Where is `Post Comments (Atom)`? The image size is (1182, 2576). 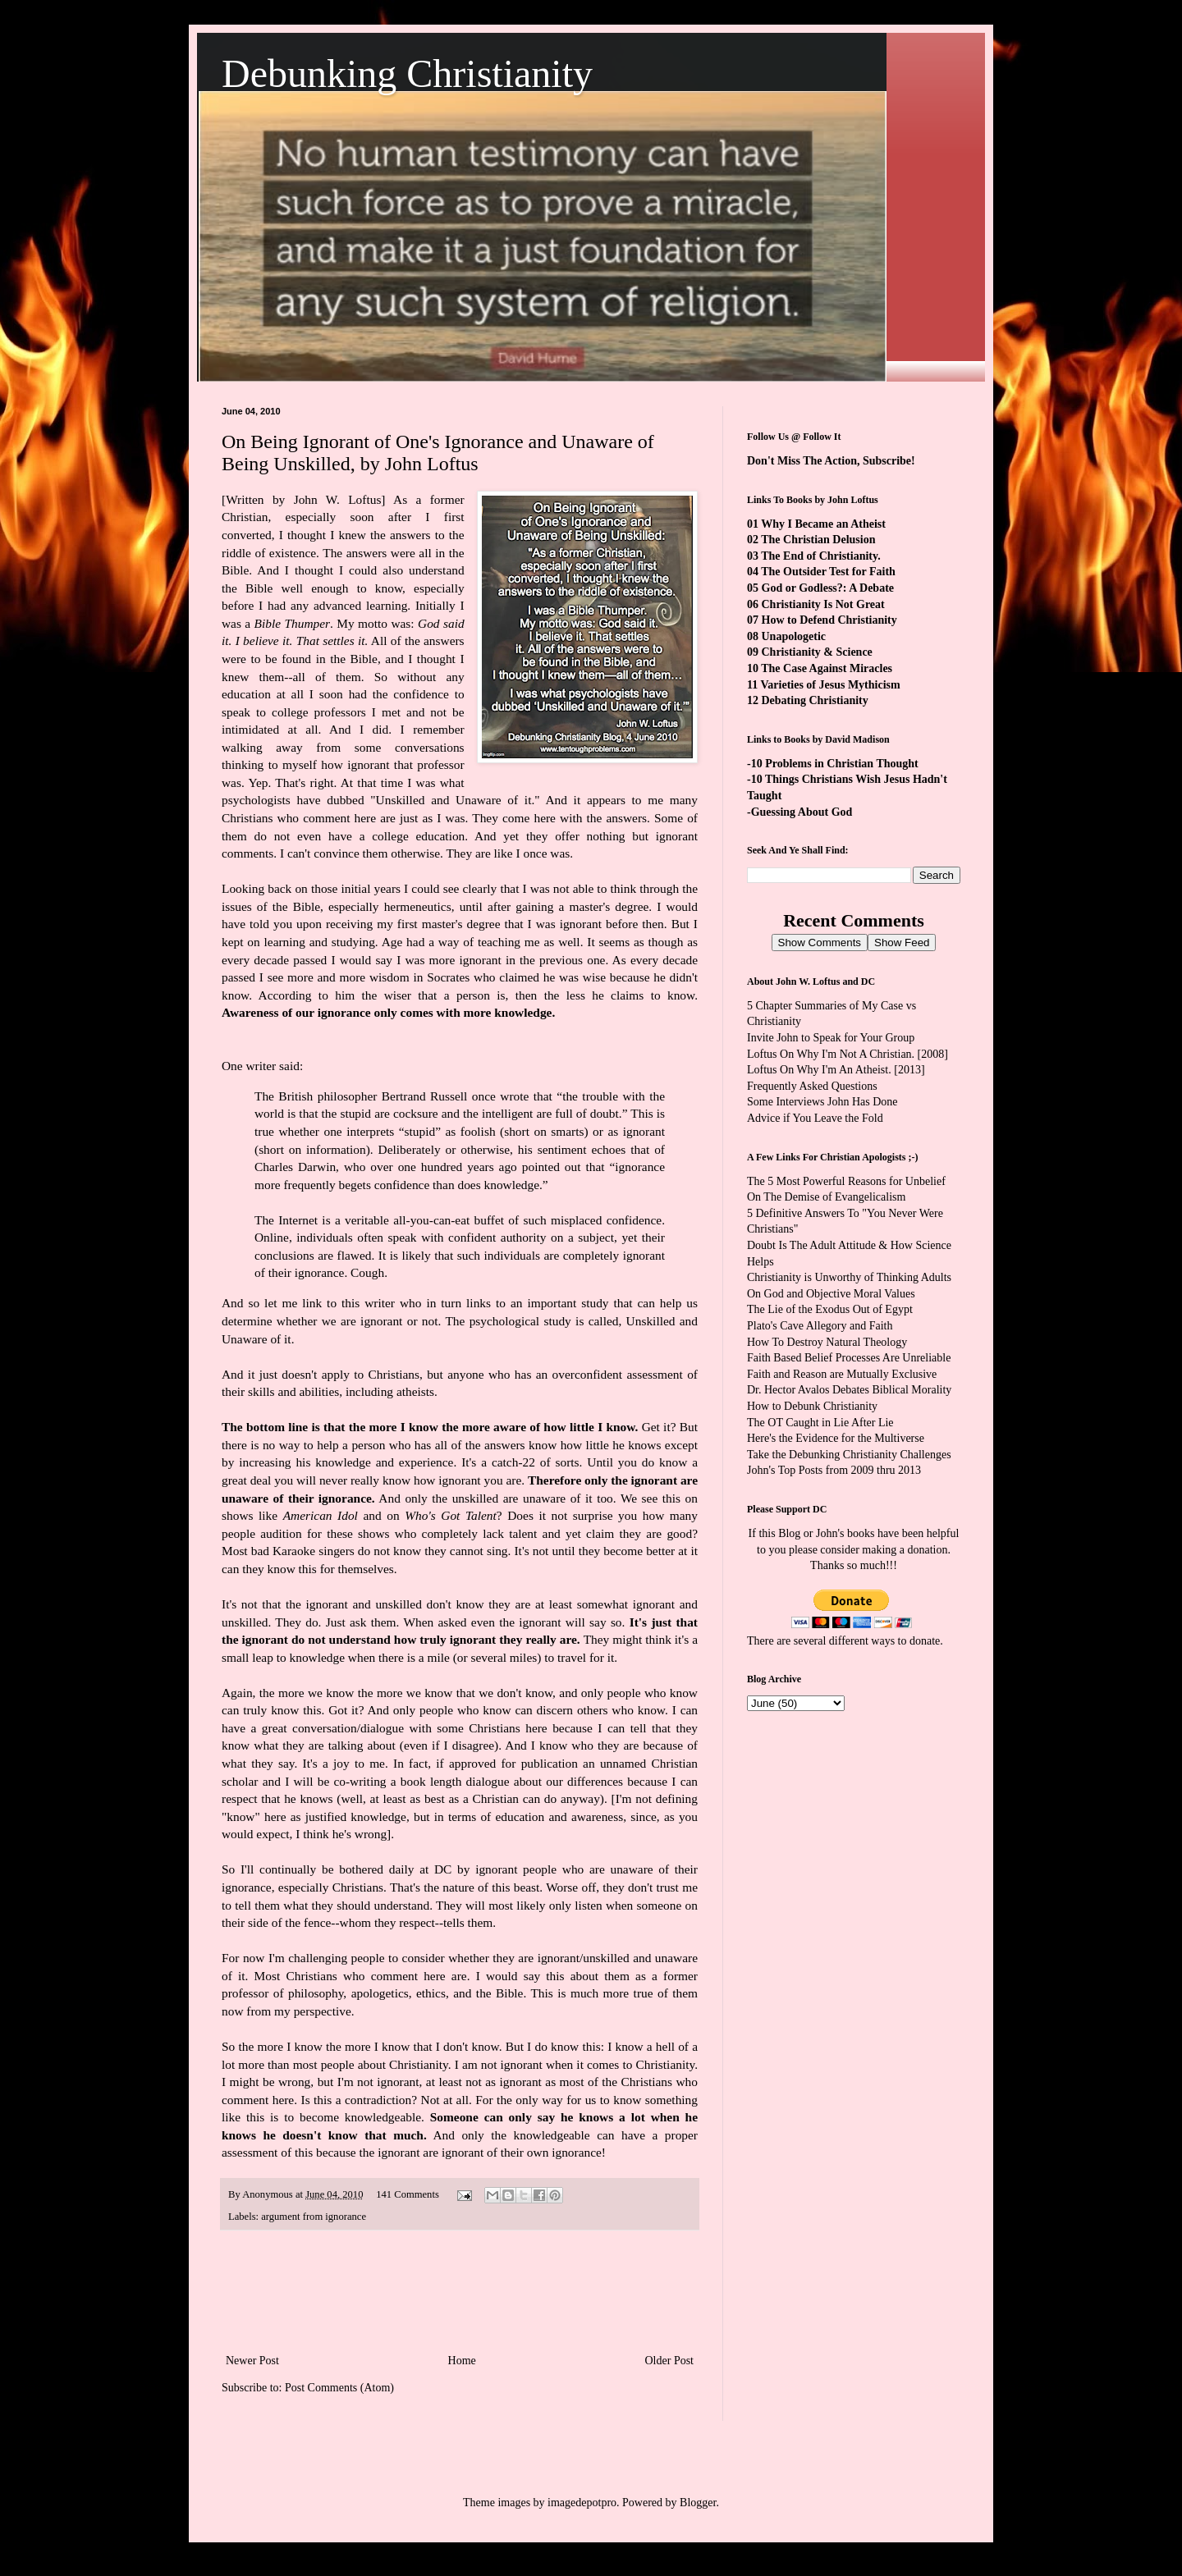 Post Comments (Atom) is located at coordinates (339, 2388).